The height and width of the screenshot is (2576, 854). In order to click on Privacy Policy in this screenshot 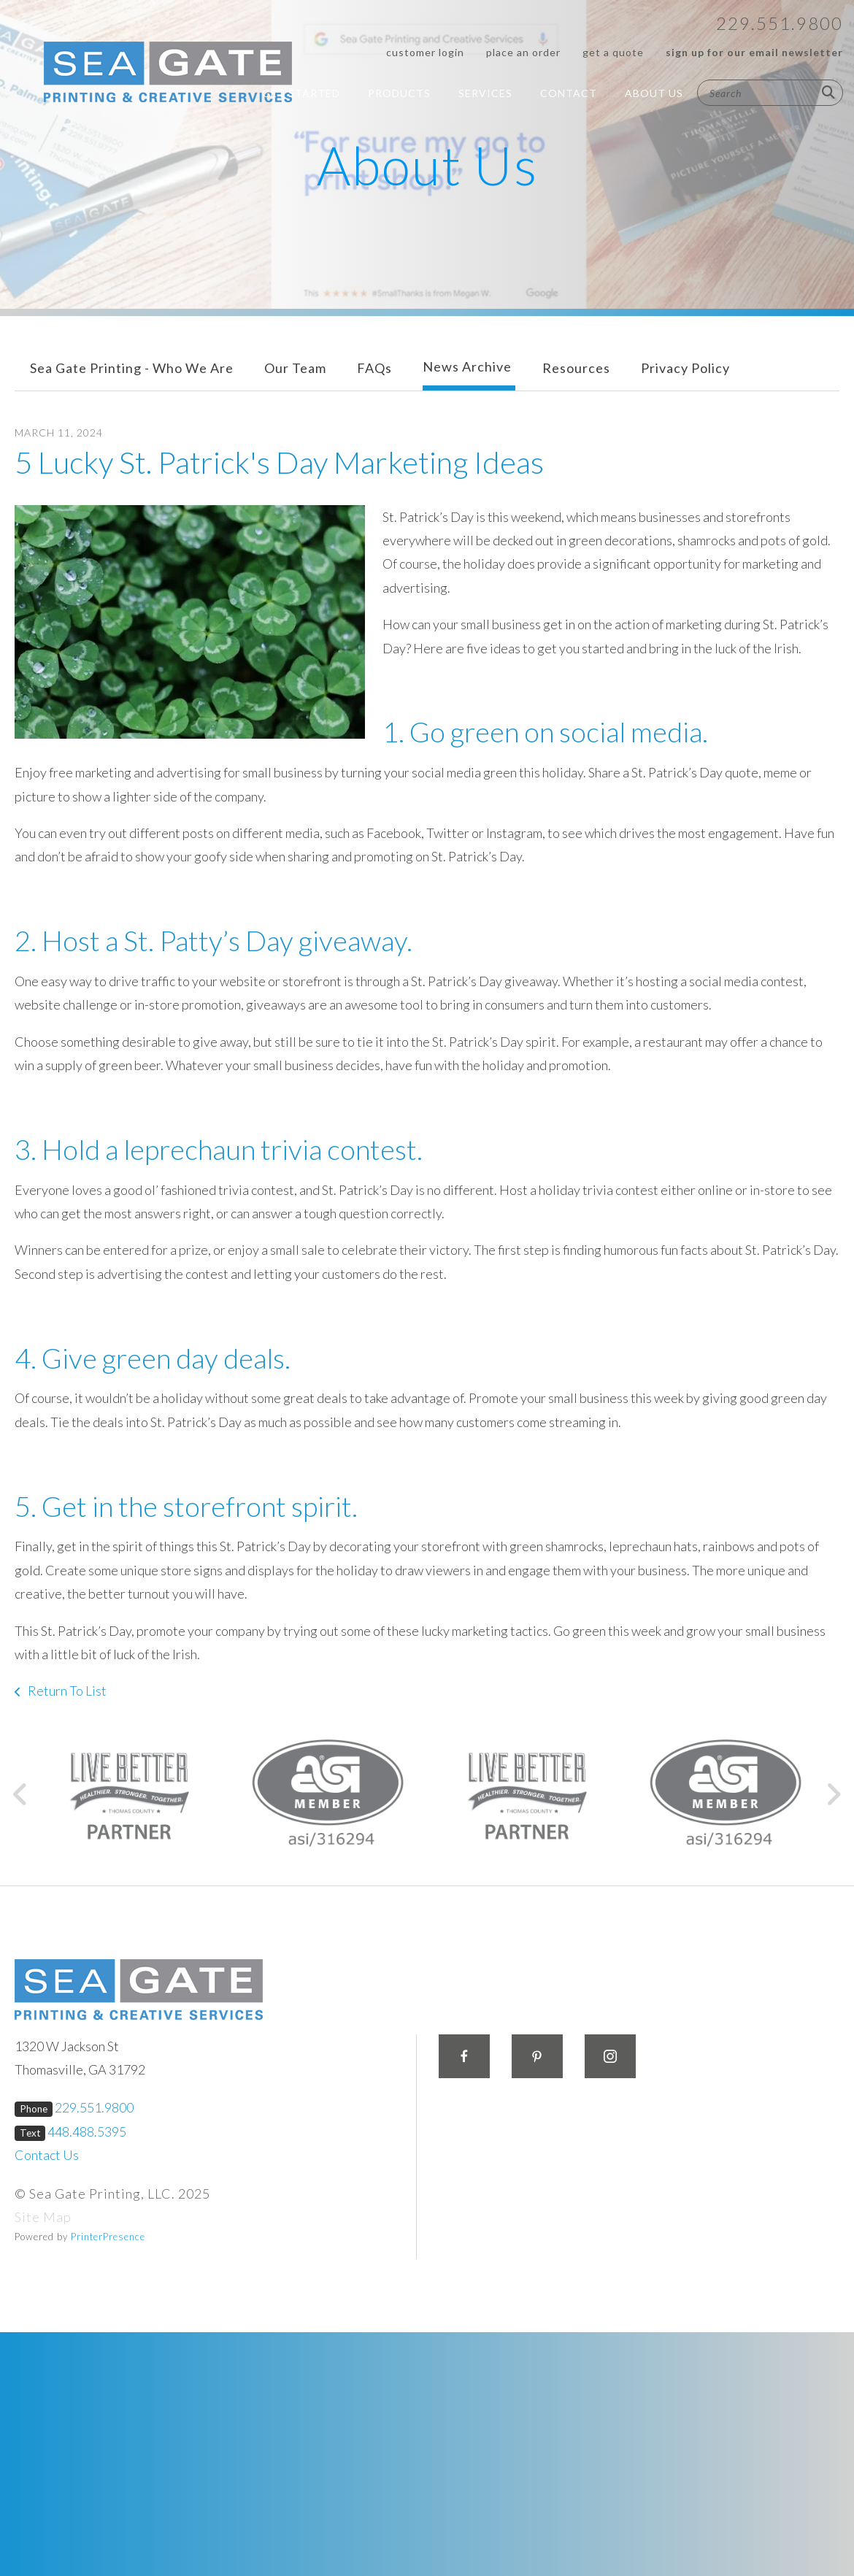, I will do `click(685, 368)`.